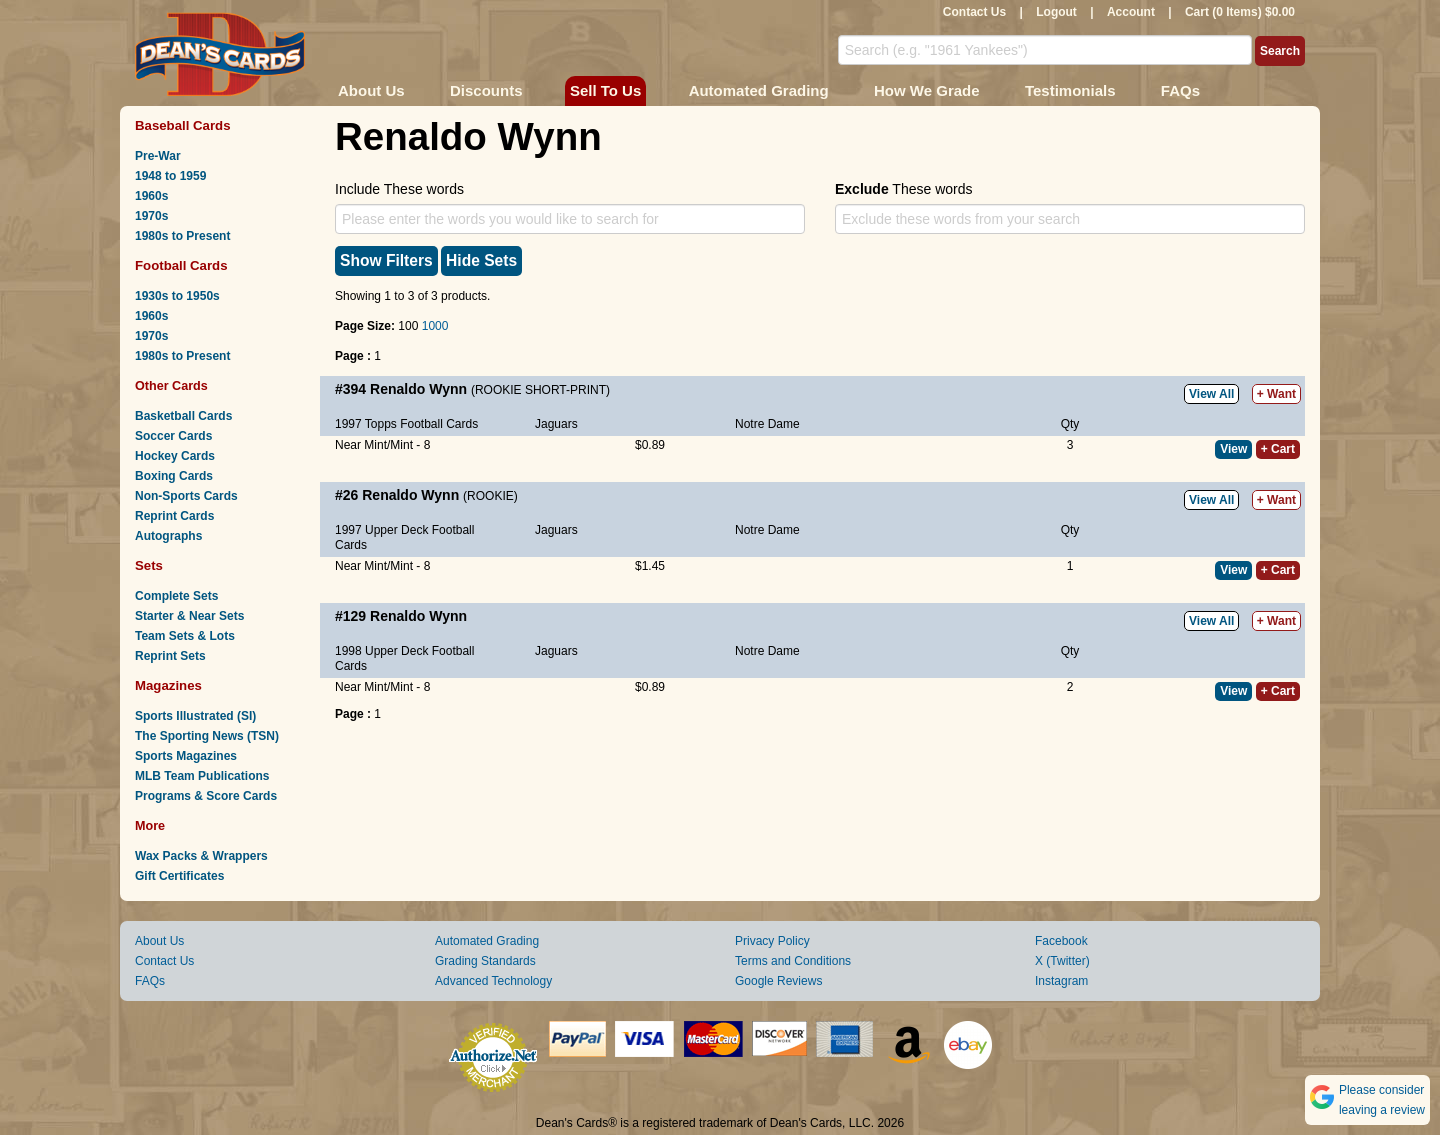 The height and width of the screenshot is (1135, 1440). Describe the element at coordinates (903, 189) in the screenshot. I see `These words` at that location.